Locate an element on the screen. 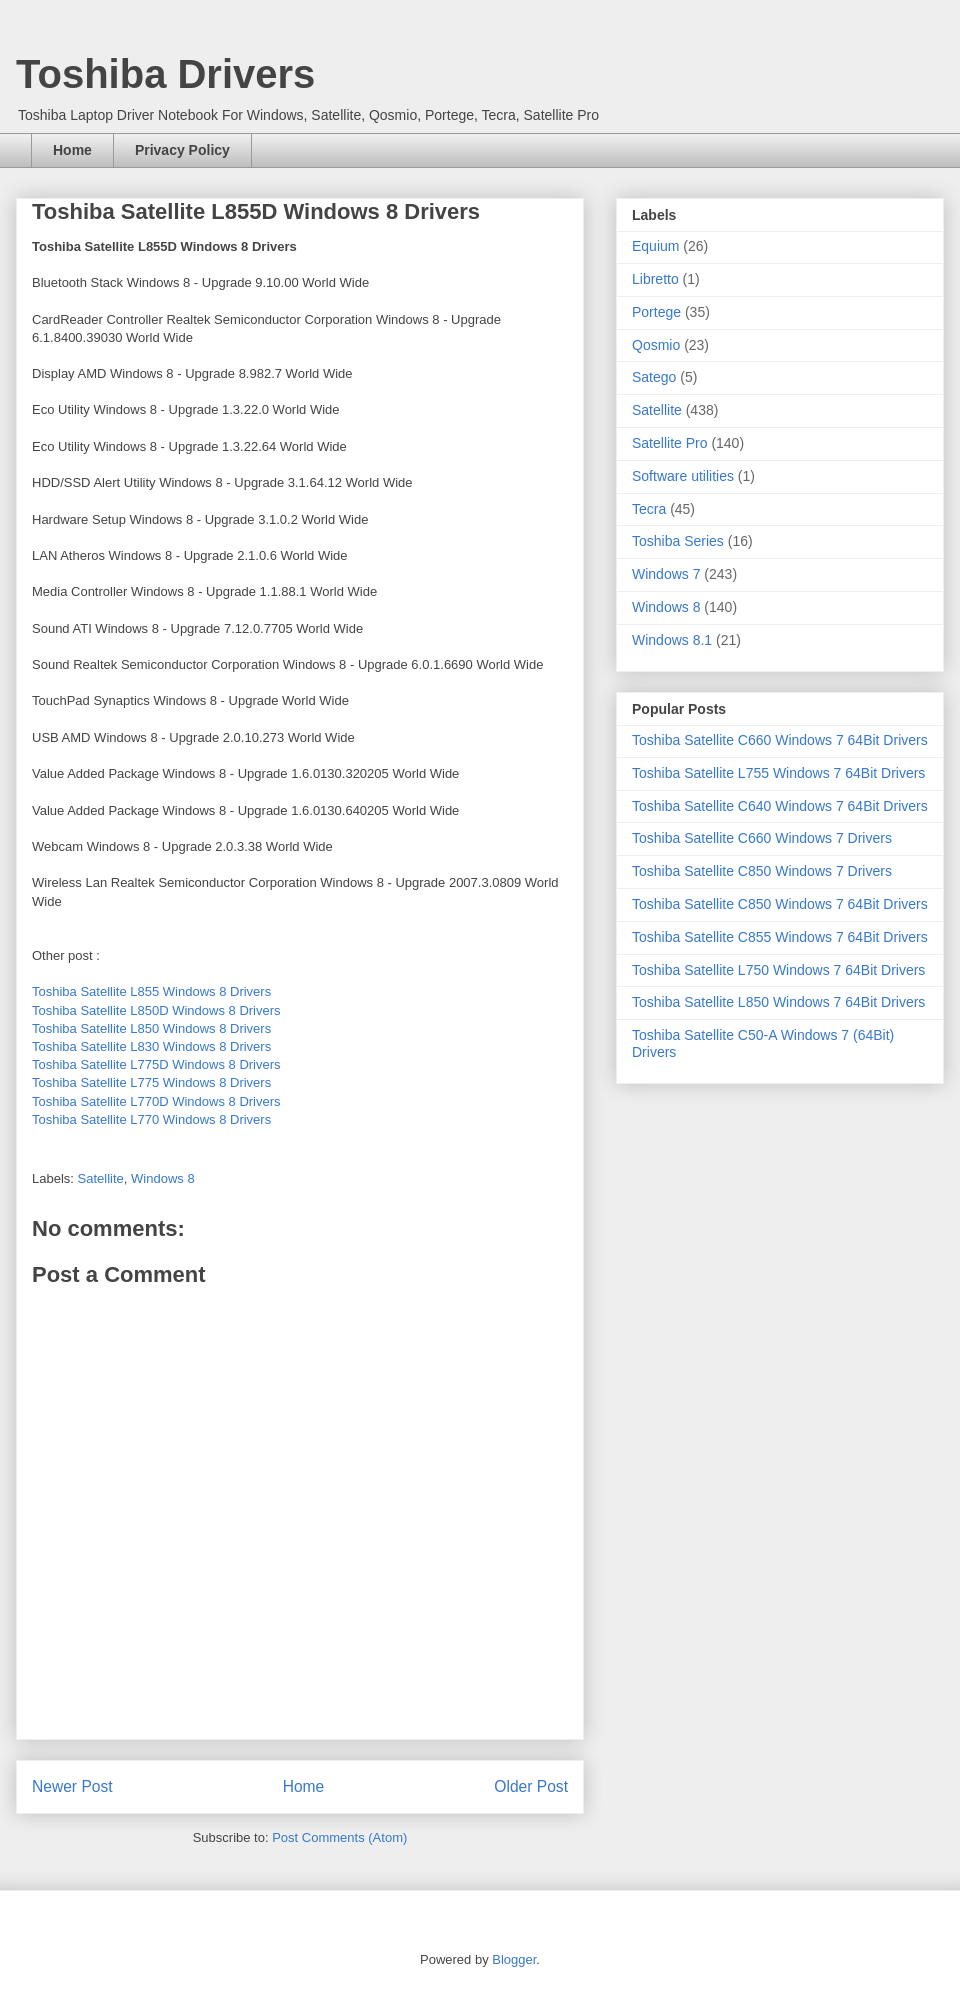 This screenshot has height=2000, width=960. Toshiba Satellite L770 Windows 8 Drivers is located at coordinates (151, 1119).